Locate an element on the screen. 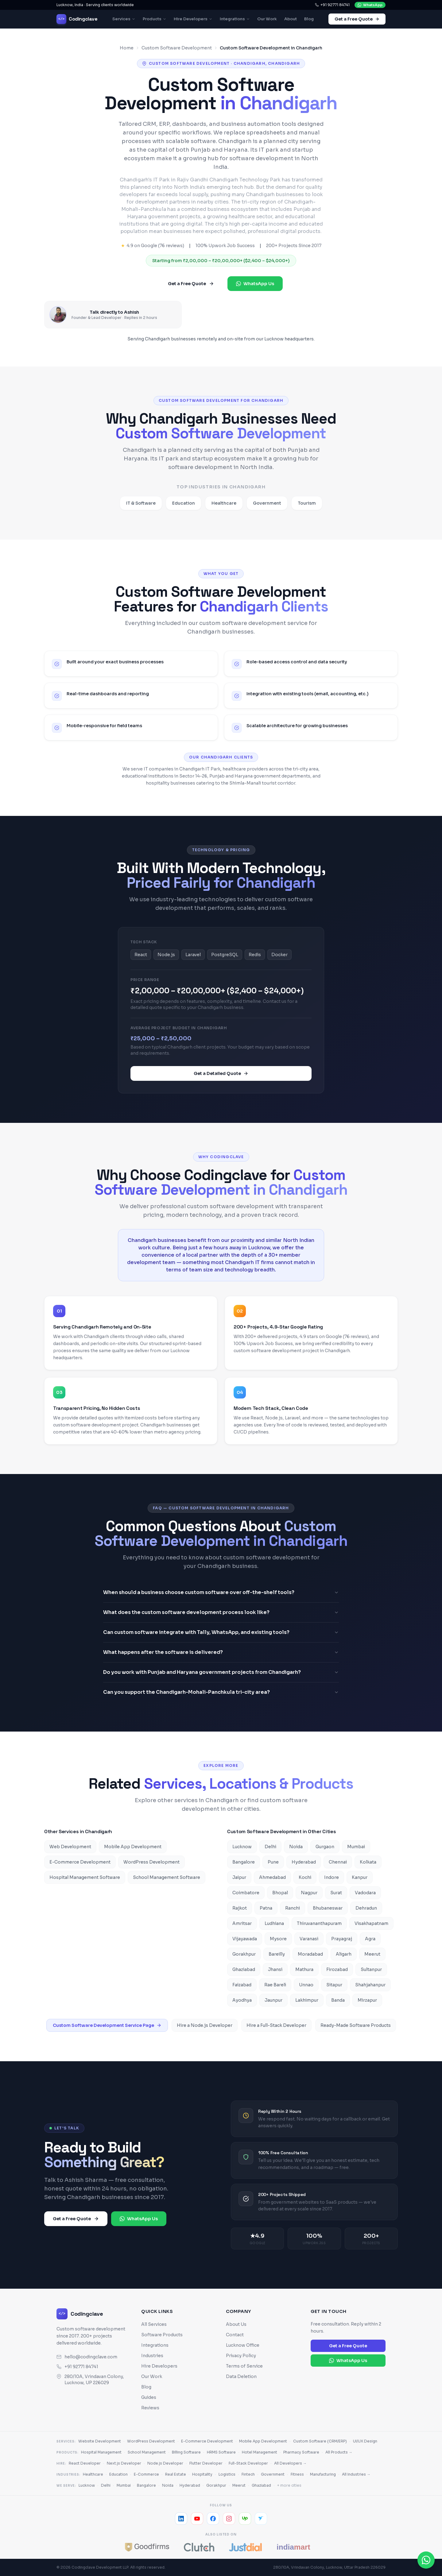 The width and height of the screenshot is (442, 2576). [Chat on WhatsApp] is located at coordinates (426, 2560).